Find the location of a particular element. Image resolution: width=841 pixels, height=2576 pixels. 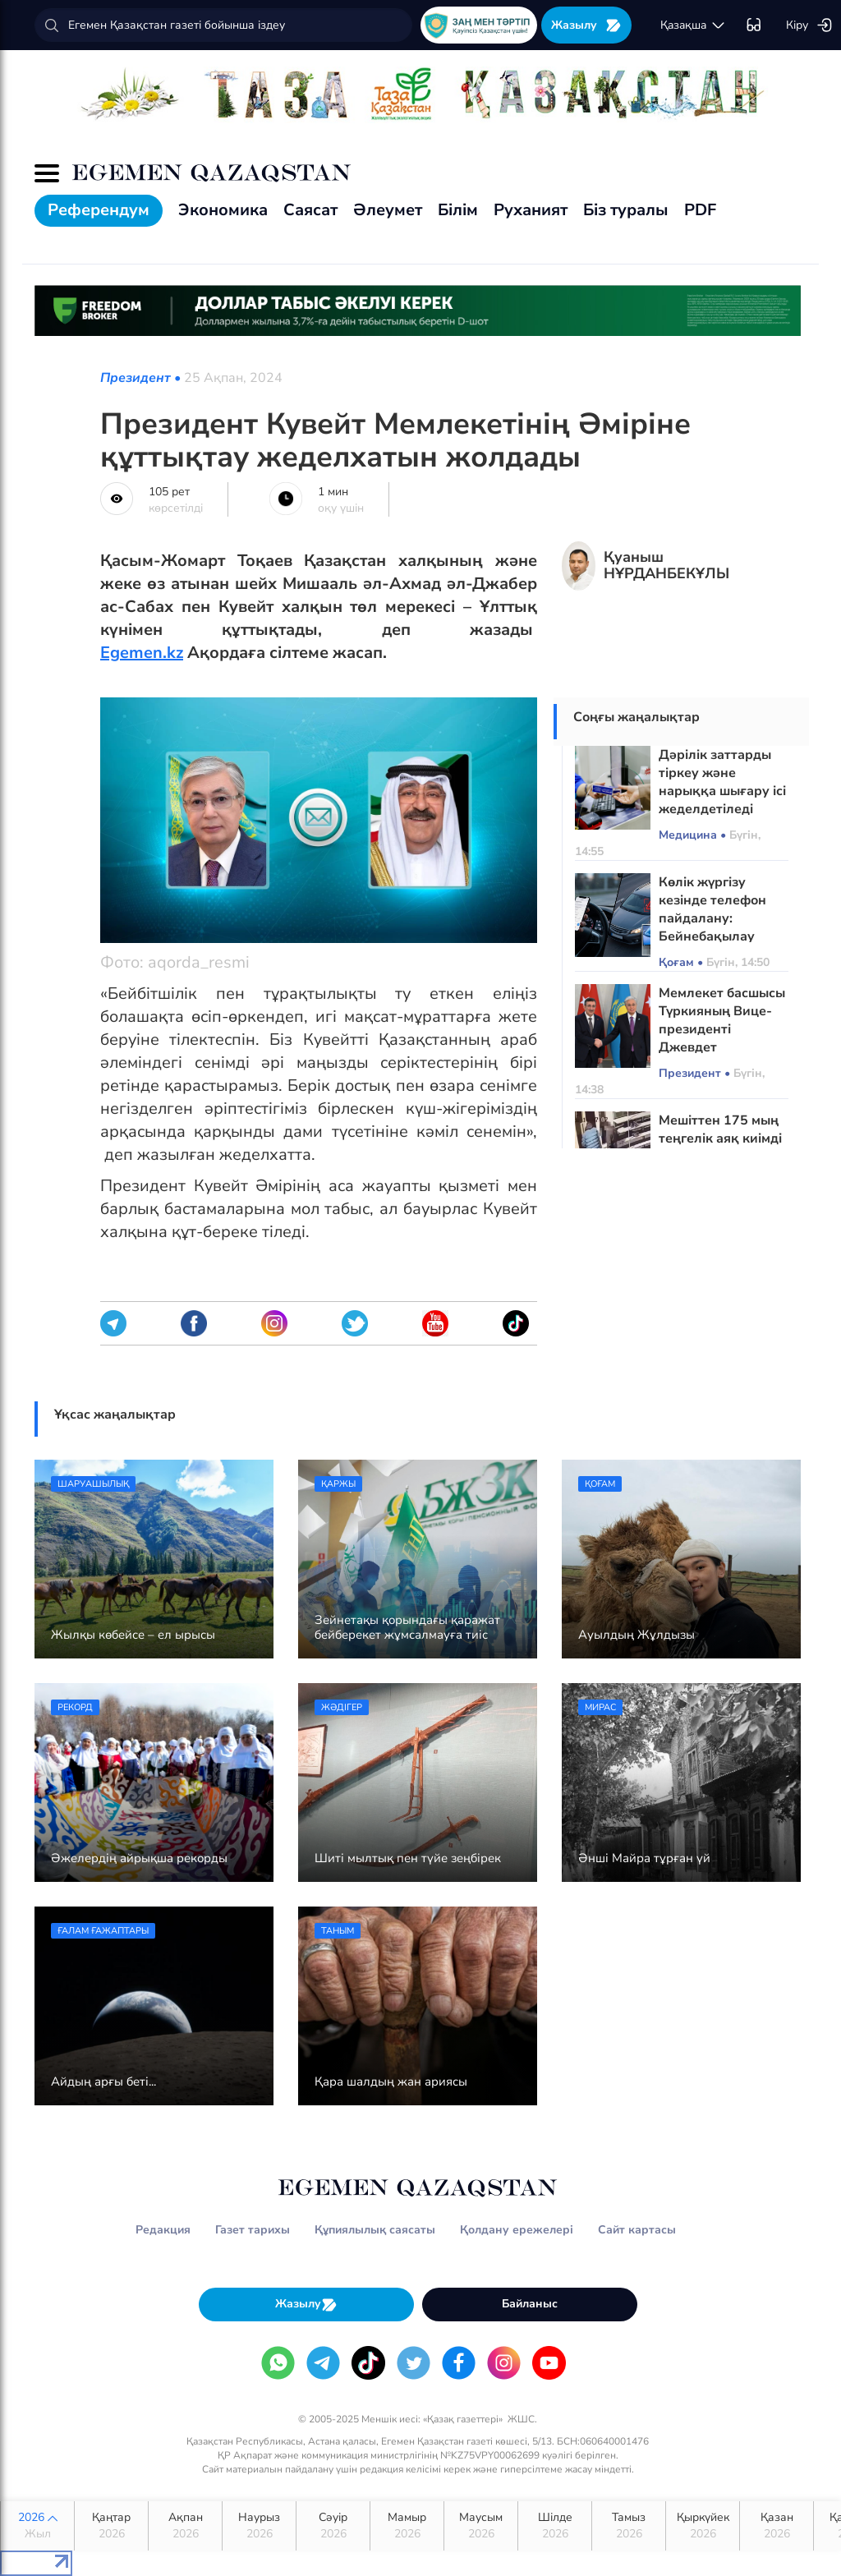

Дәрілік заттарды тіркеу және нарыққа шығару ісі жеделдетіледі is located at coordinates (722, 782).